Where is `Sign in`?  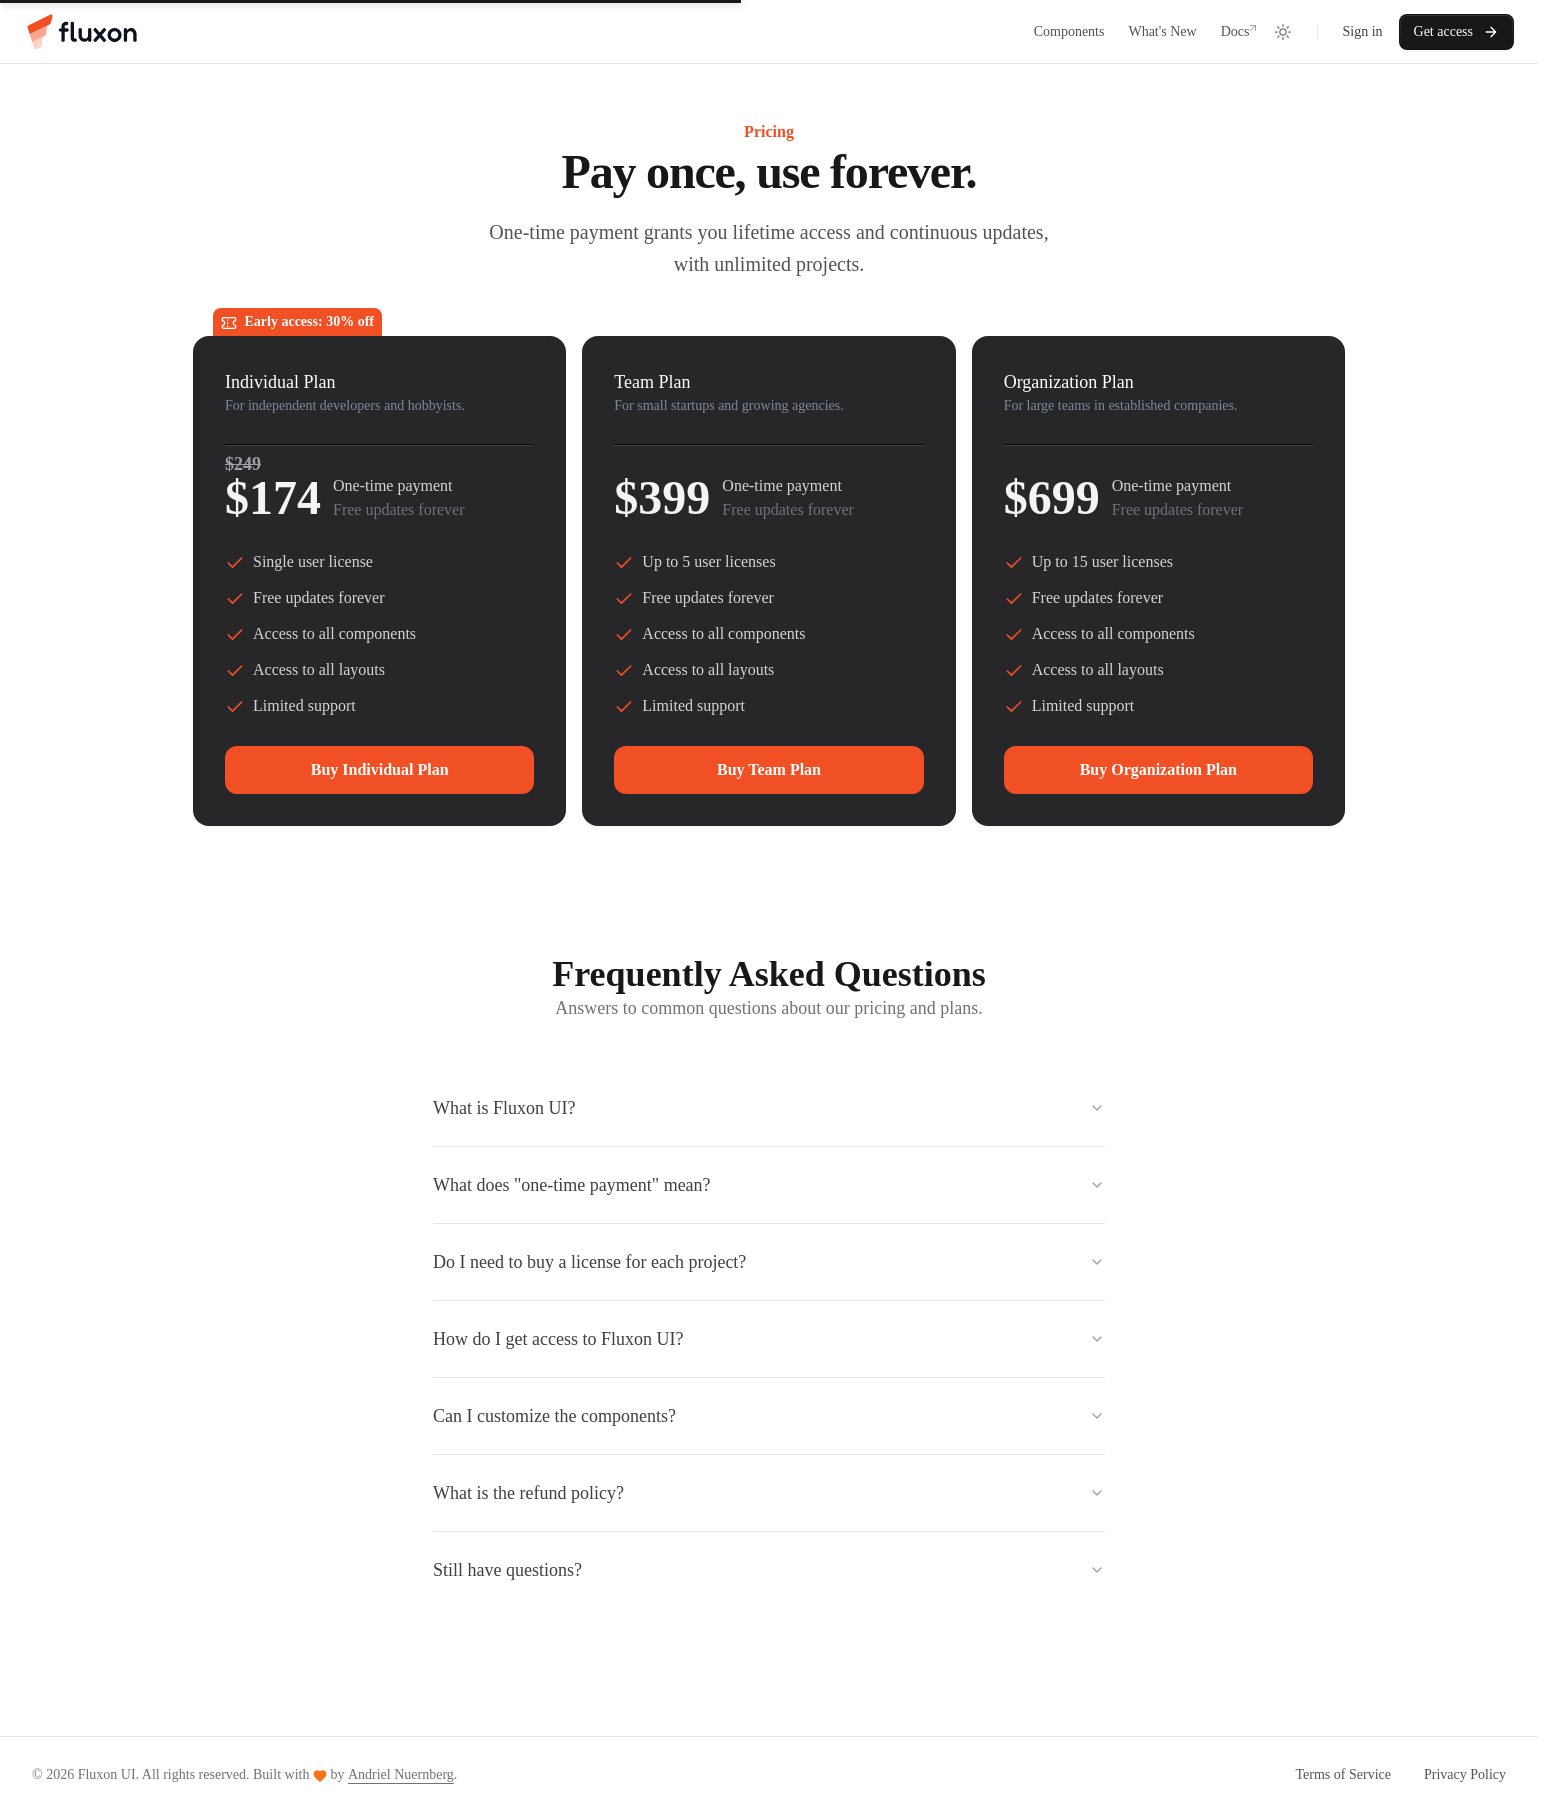
Sign in is located at coordinates (1362, 31).